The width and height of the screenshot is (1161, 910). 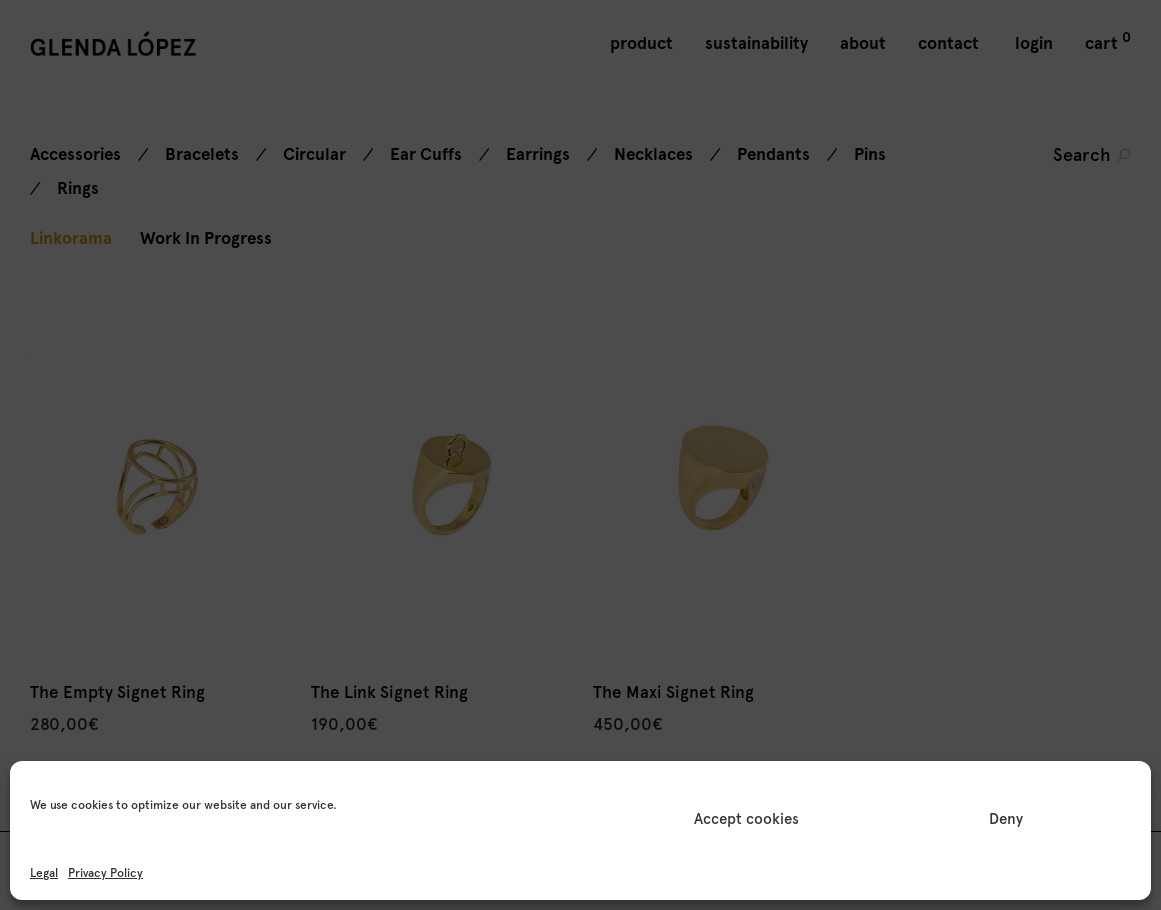 What do you see at coordinates (44, 873) in the screenshot?
I see `Legal` at bounding box center [44, 873].